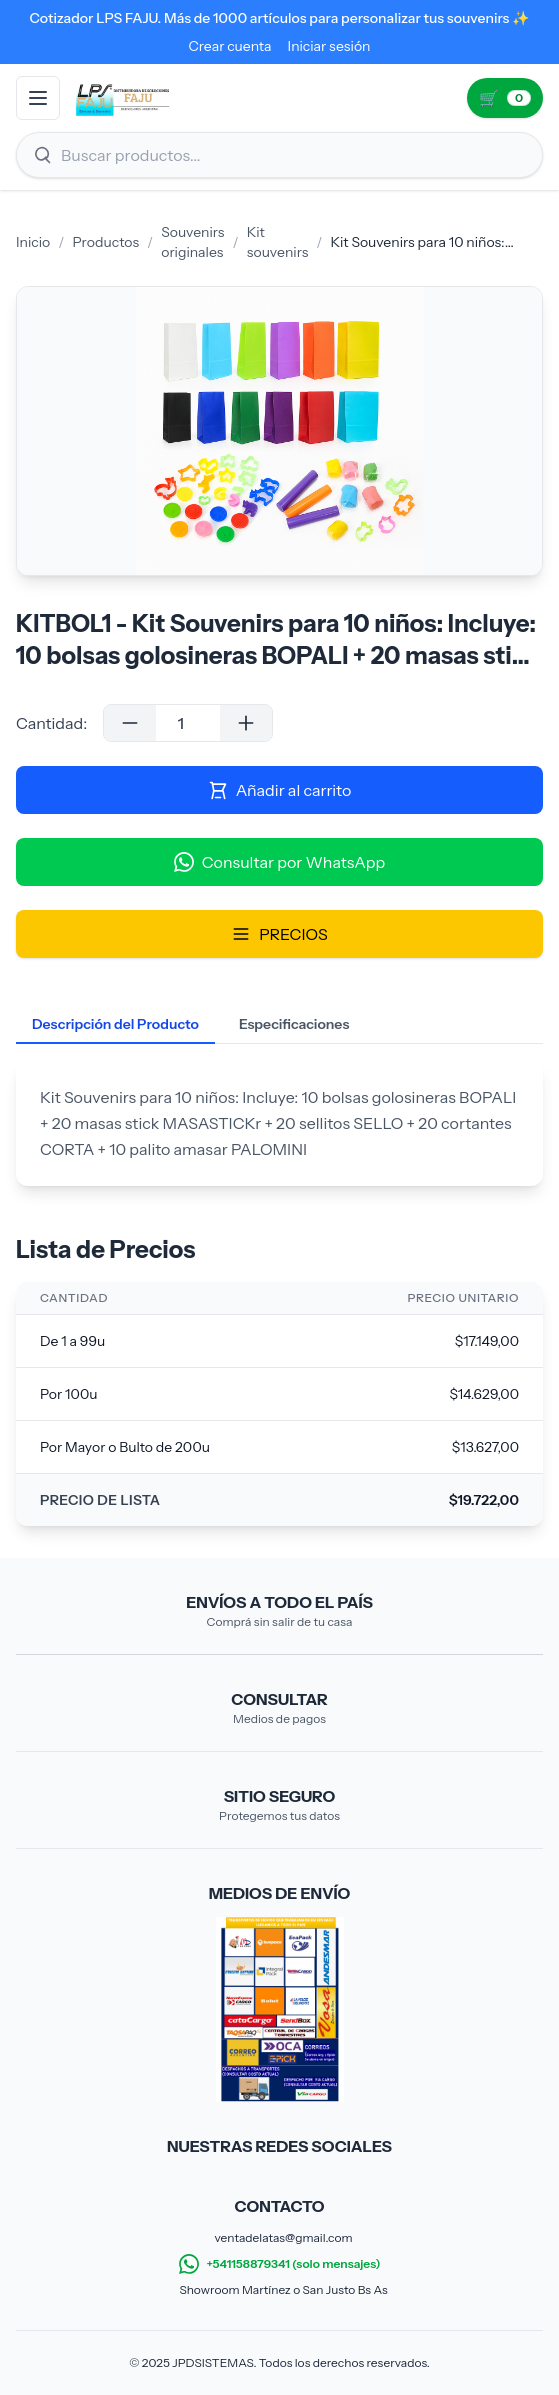  I want to click on +541158879341 (solo mensajes), so click(280, 2264).